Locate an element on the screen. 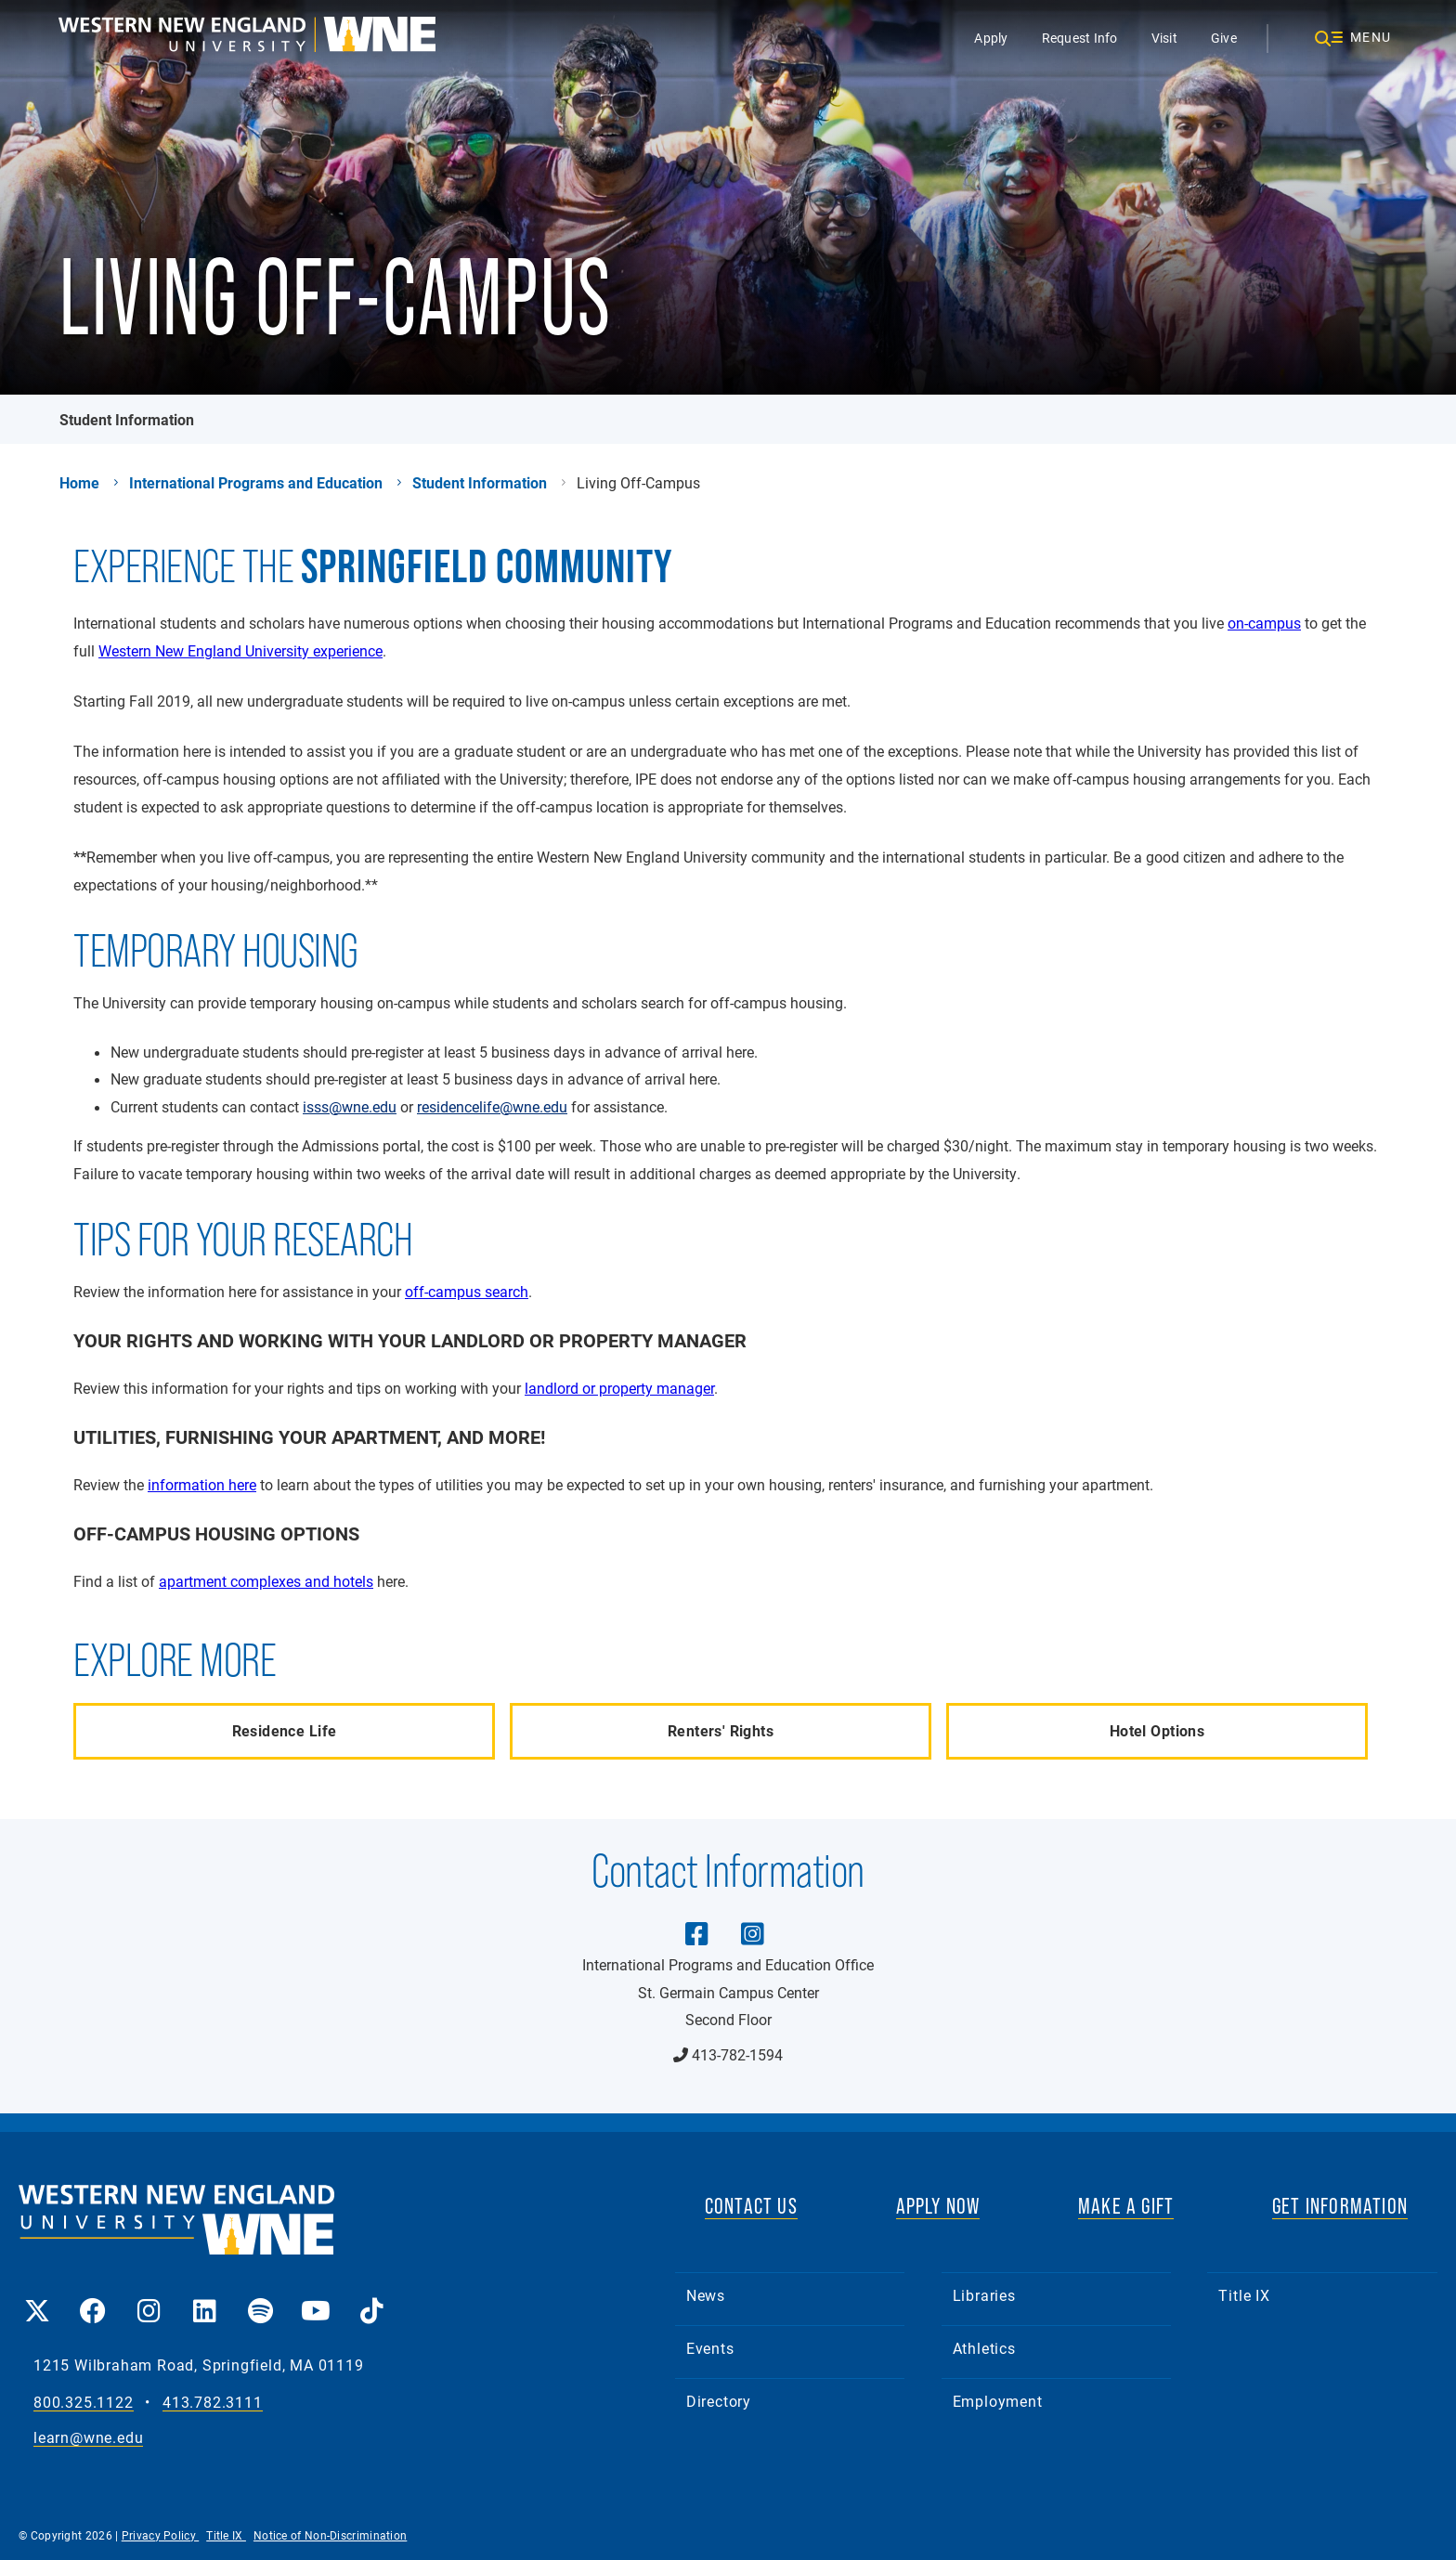 The height and width of the screenshot is (2560, 1456). Hotel Options is located at coordinates (1157, 1730).